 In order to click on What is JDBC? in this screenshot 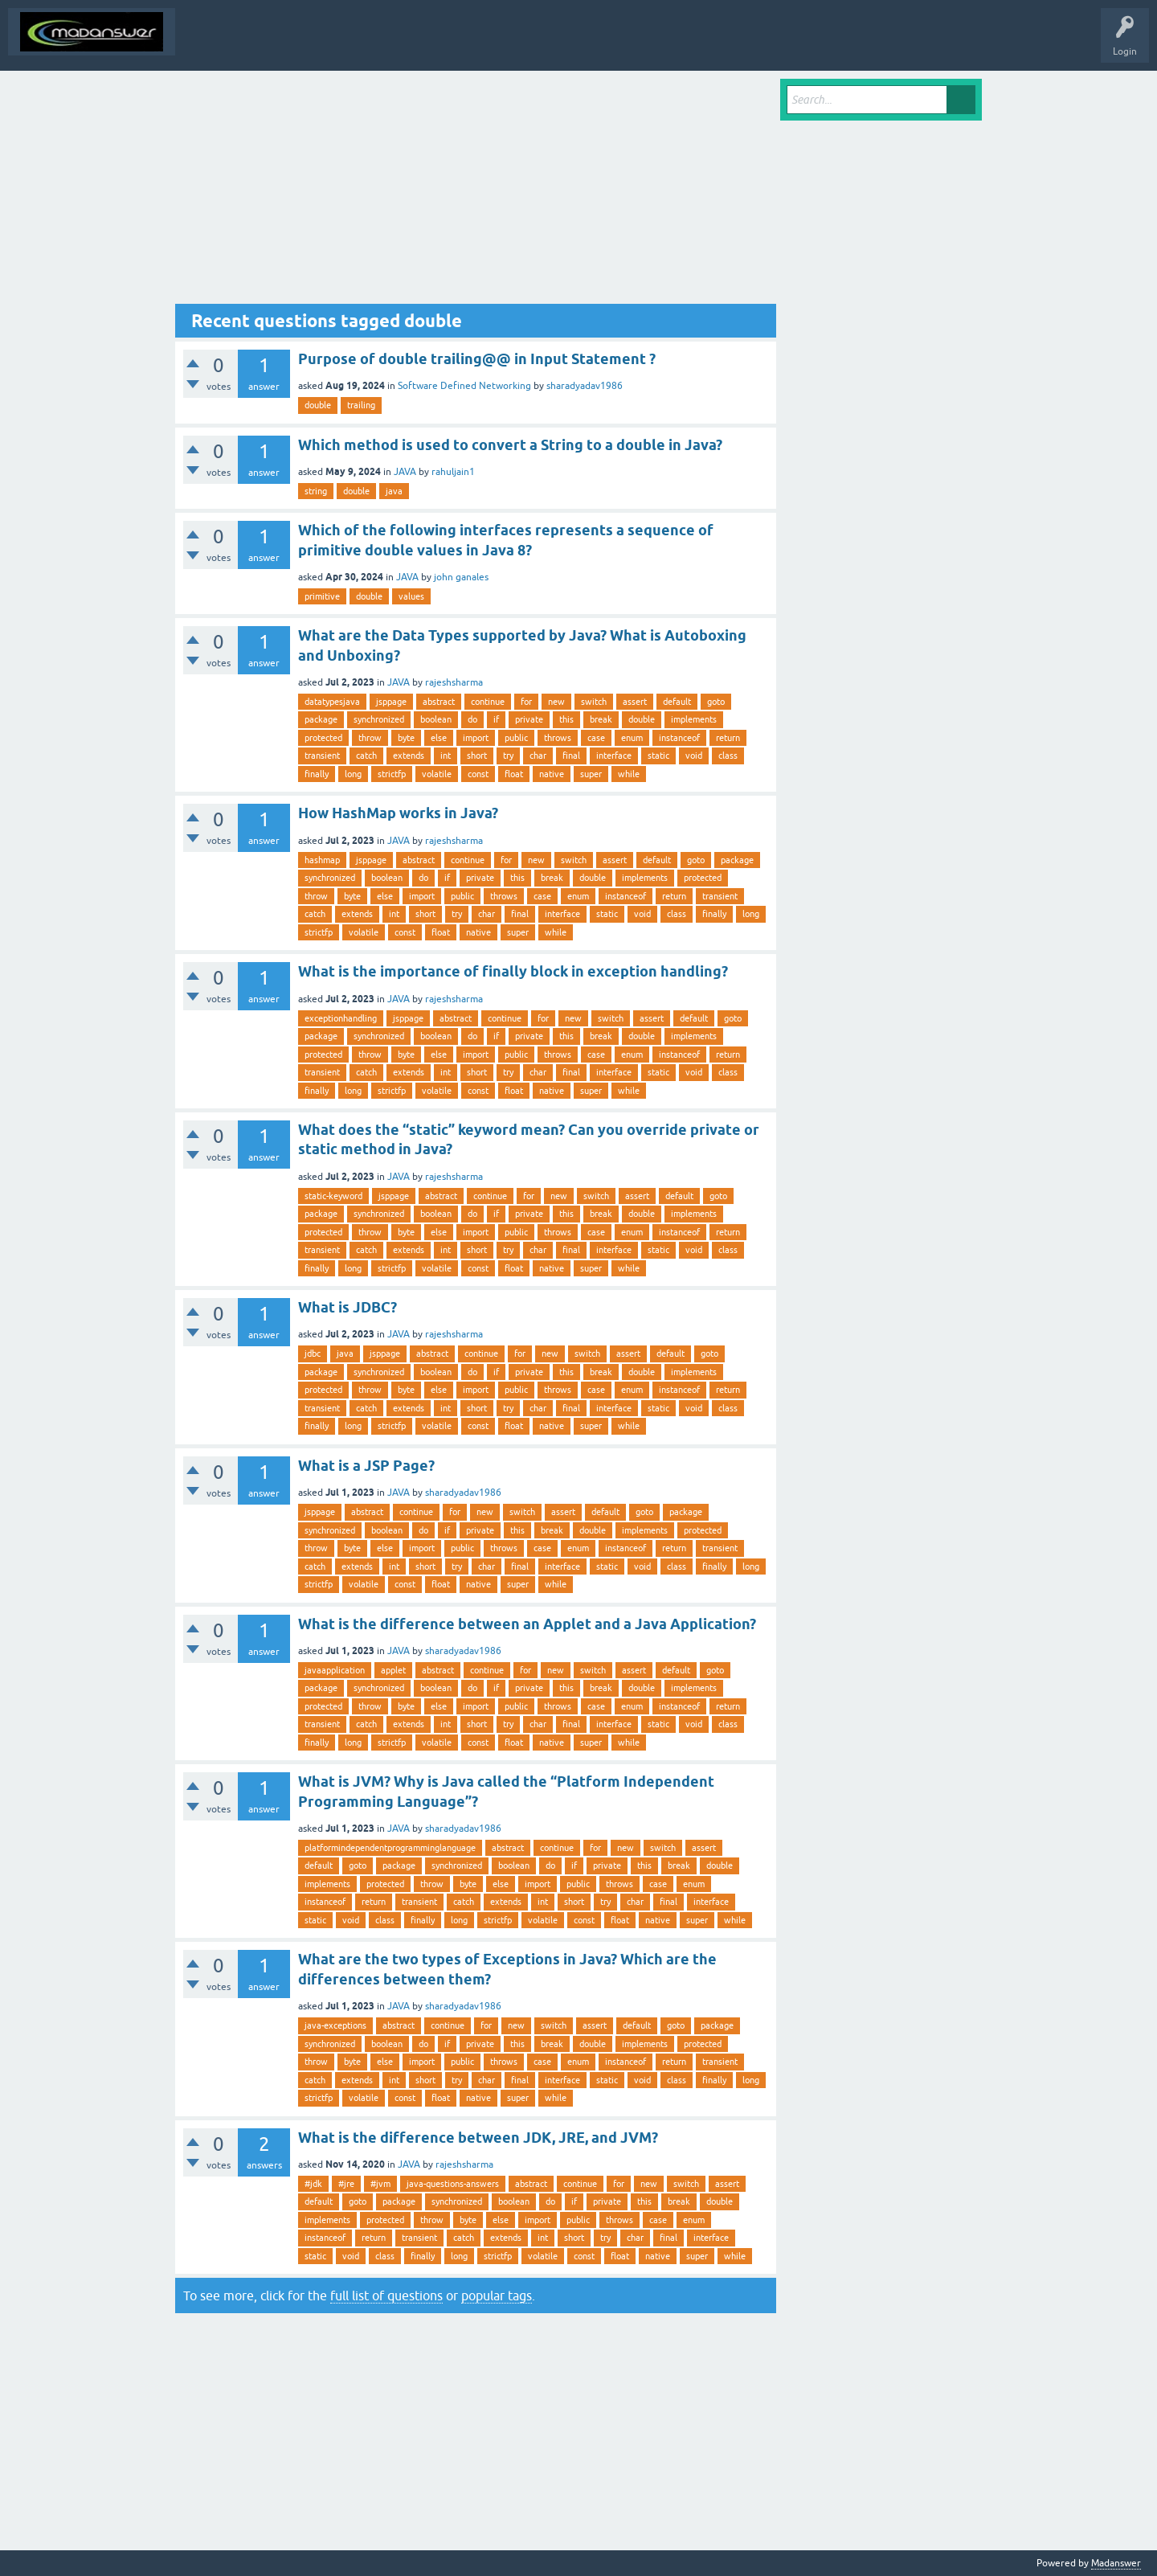, I will do `click(347, 1307)`.